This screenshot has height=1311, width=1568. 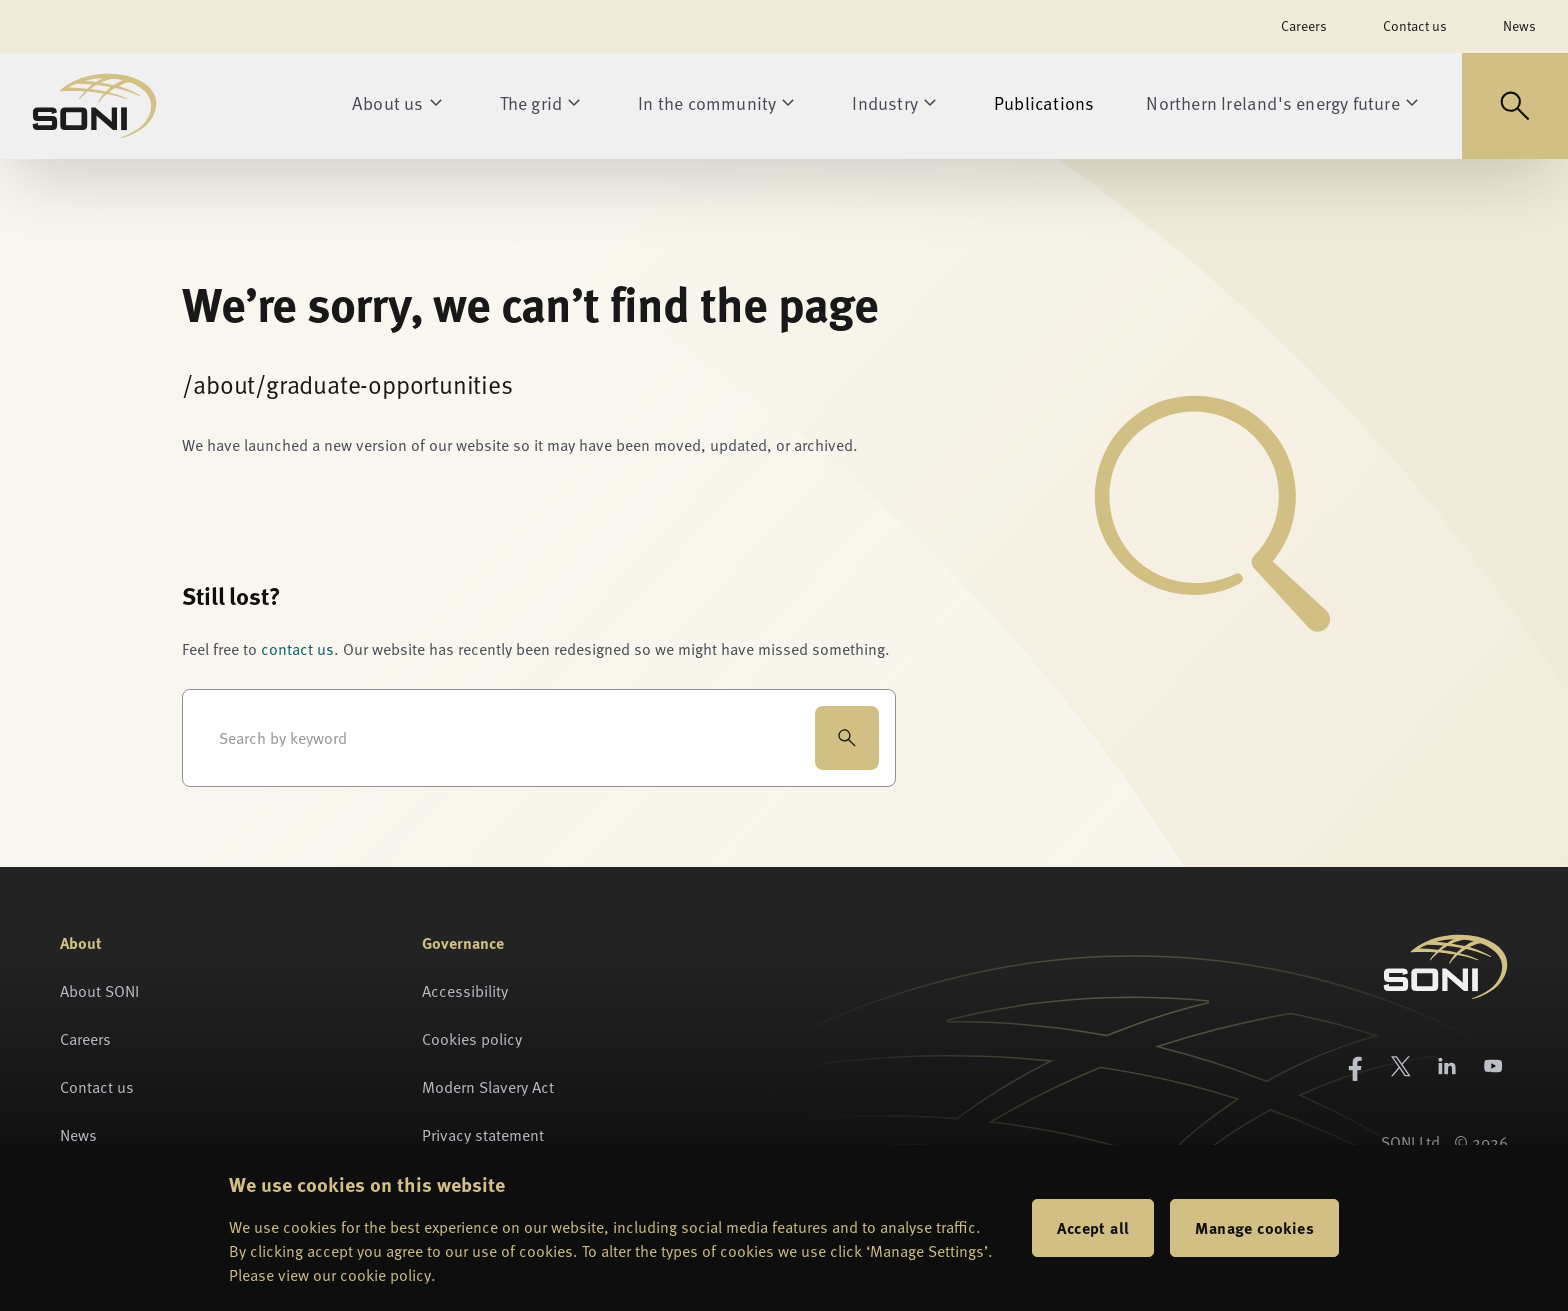 I want to click on Accept all, so click(x=1093, y=1227).